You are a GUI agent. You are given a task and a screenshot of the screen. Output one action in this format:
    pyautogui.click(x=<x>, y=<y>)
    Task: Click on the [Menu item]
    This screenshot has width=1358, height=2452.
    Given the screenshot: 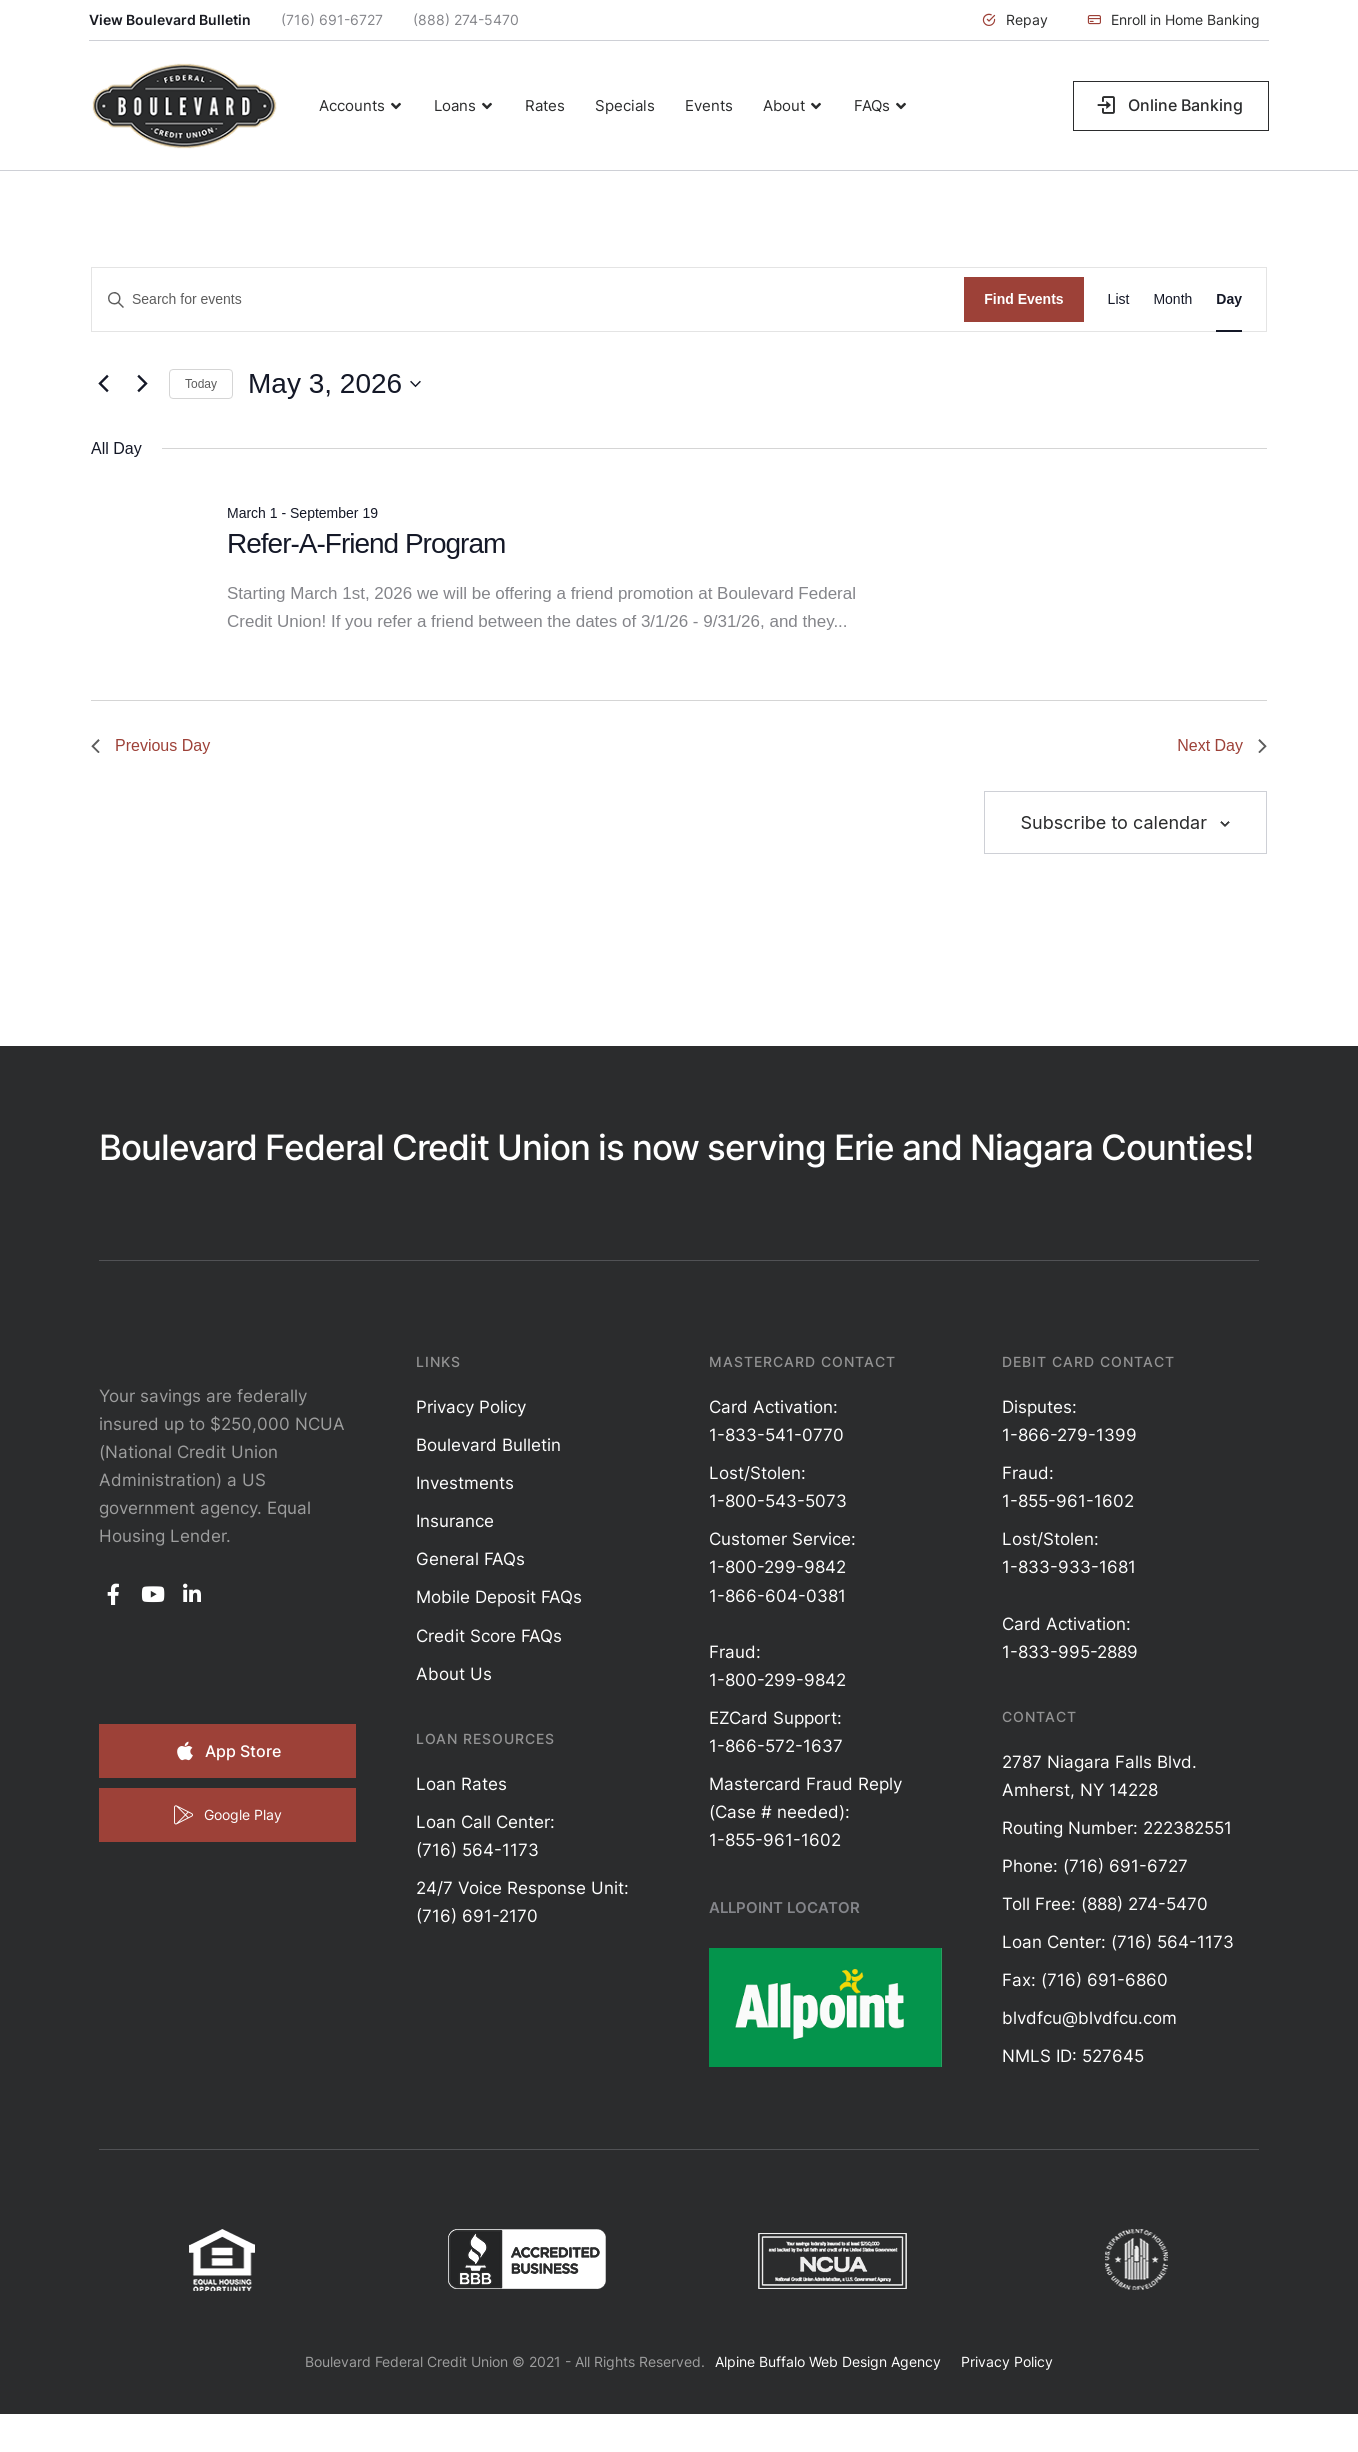 What is the action you would take?
    pyautogui.click(x=361, y=106)
    